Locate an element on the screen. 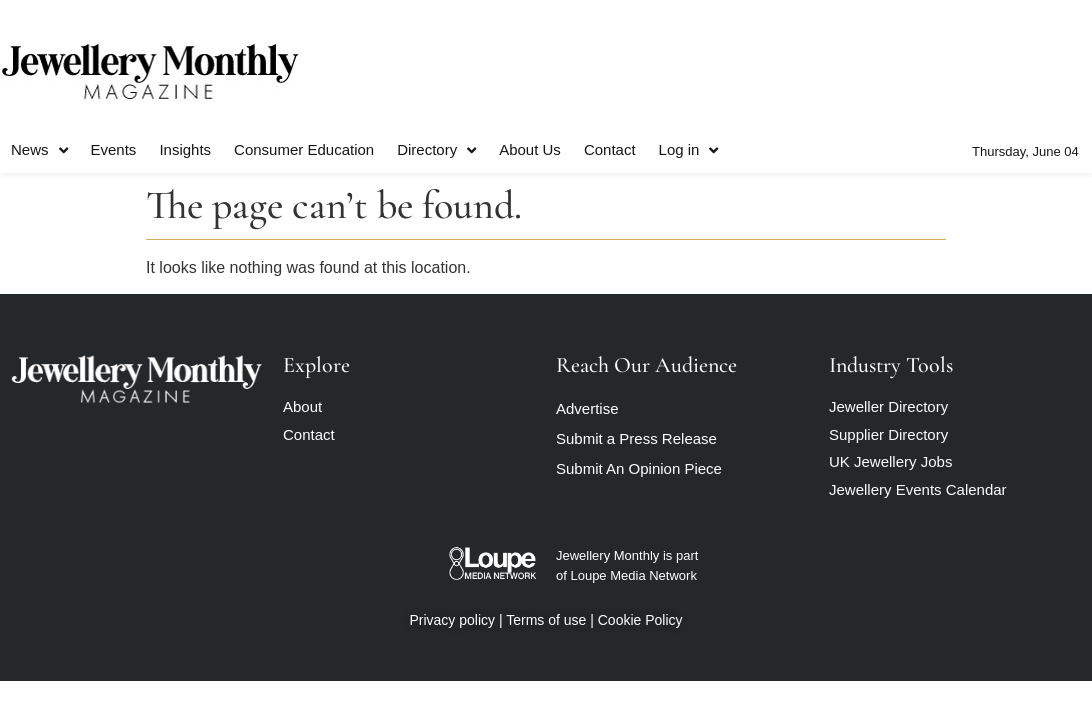  About Us is located at coordinates (530, 149).